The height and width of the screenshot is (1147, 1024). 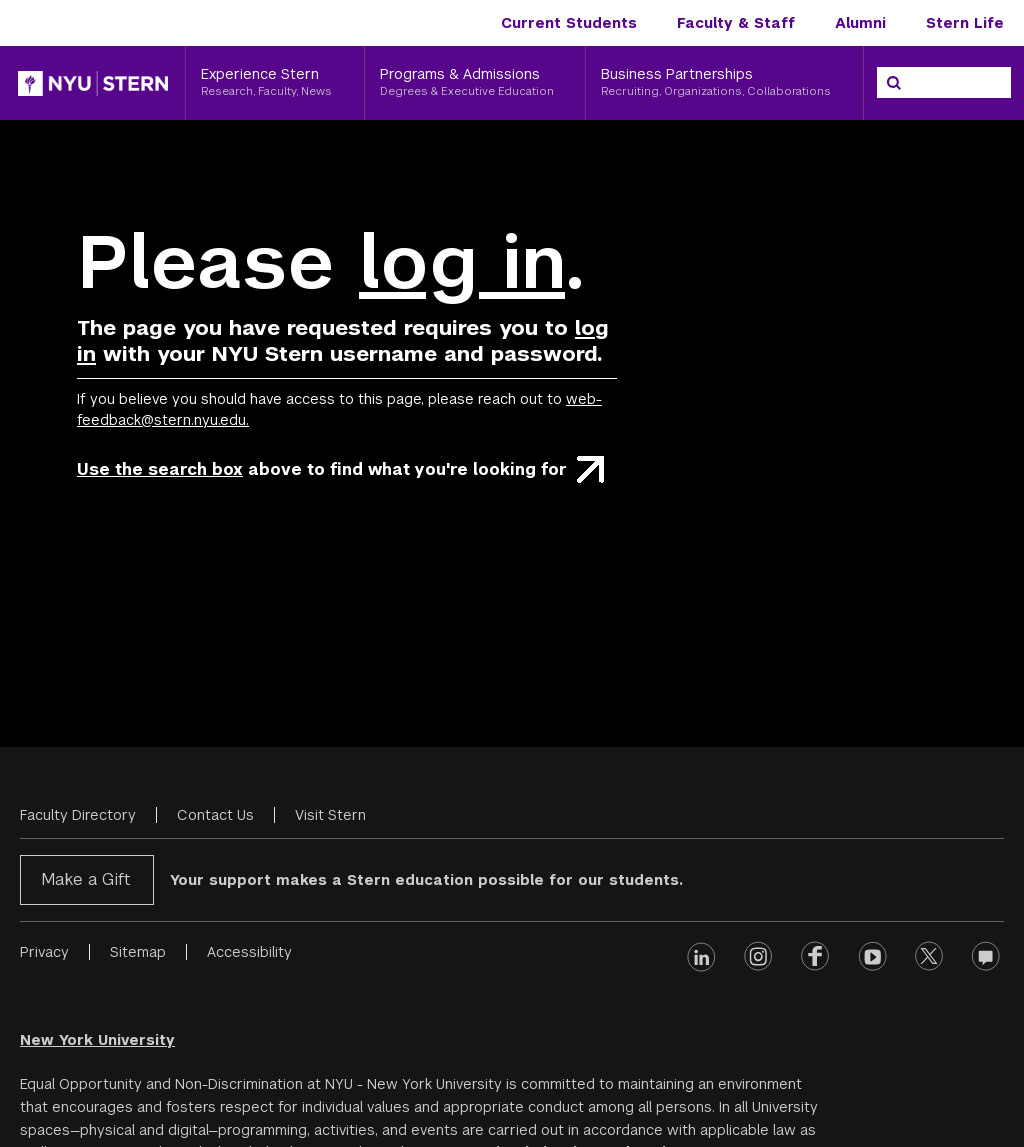 I want to click on log in, so click(x=462, y=262).